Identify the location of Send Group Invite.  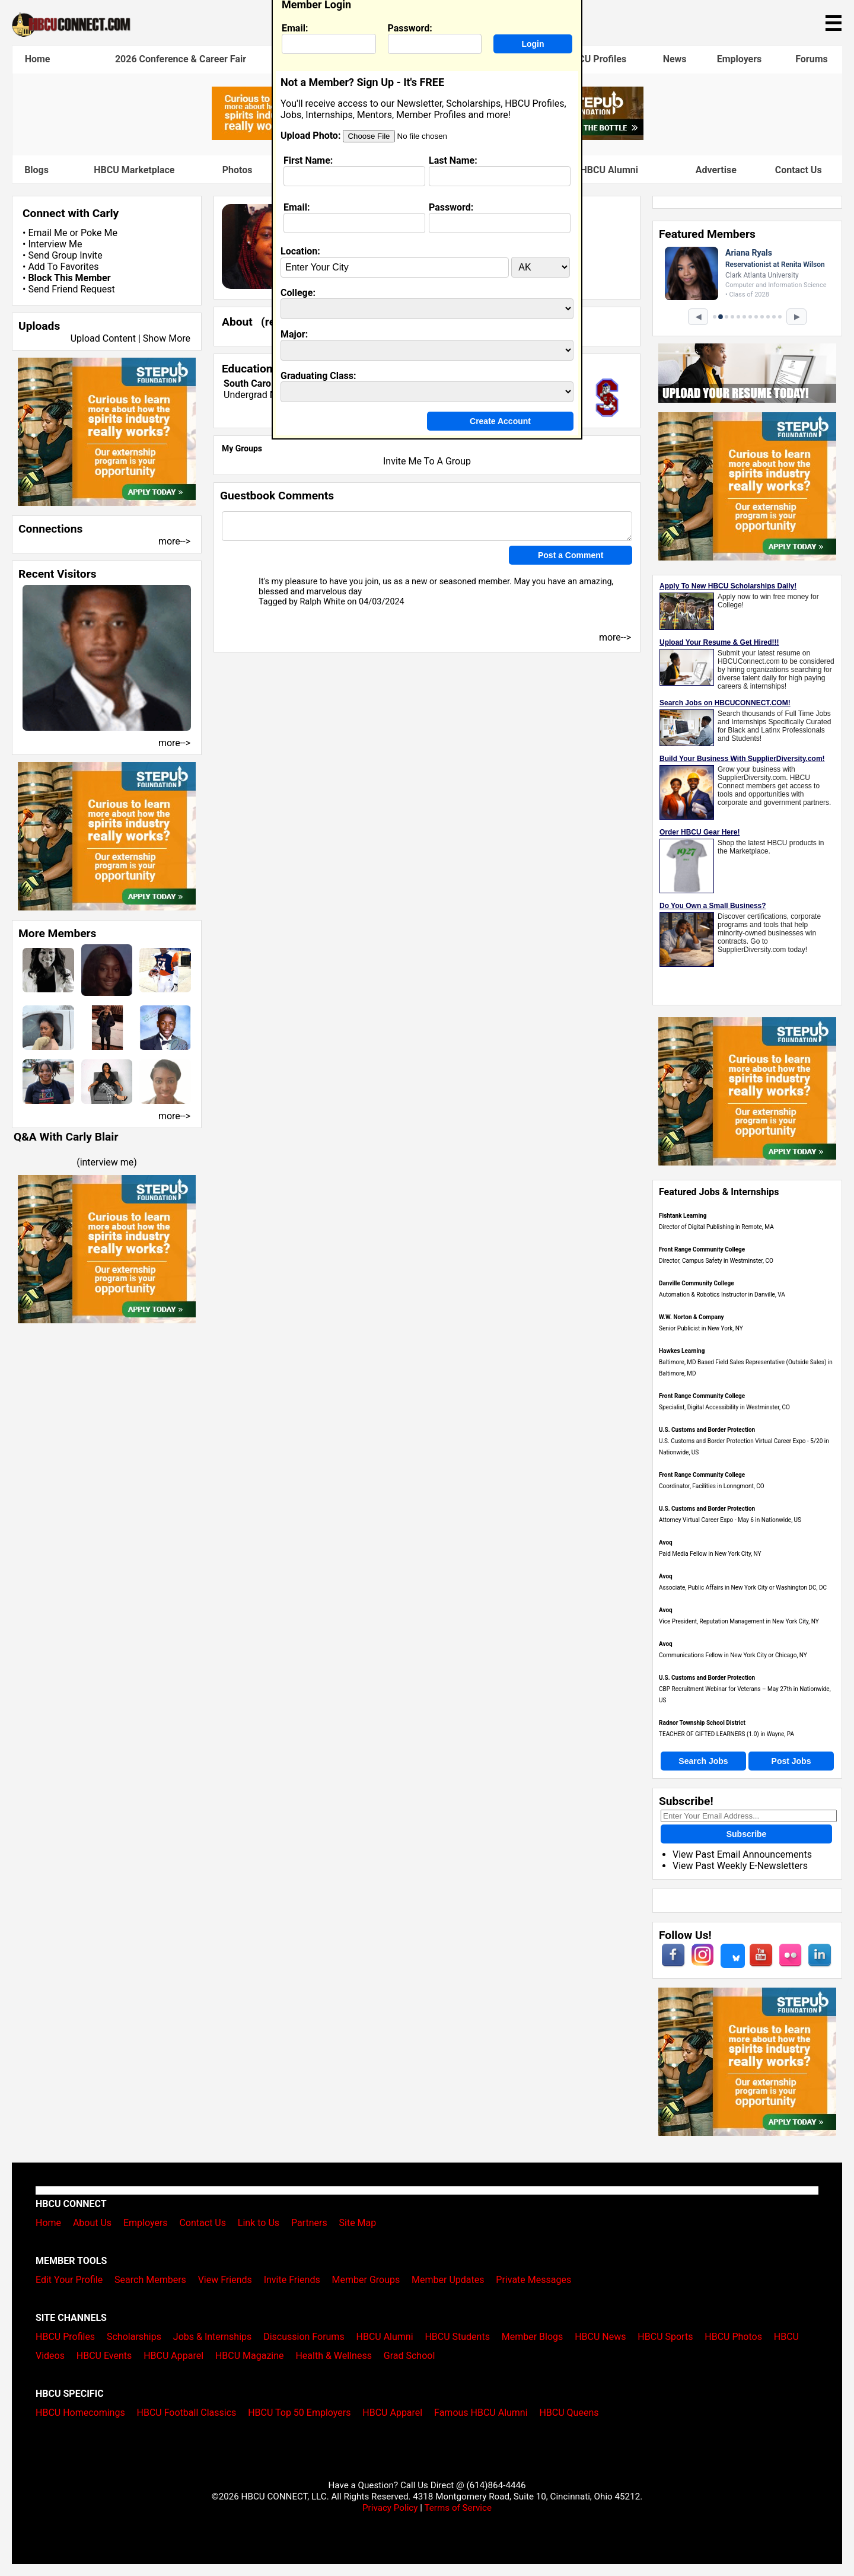
(65, 255).